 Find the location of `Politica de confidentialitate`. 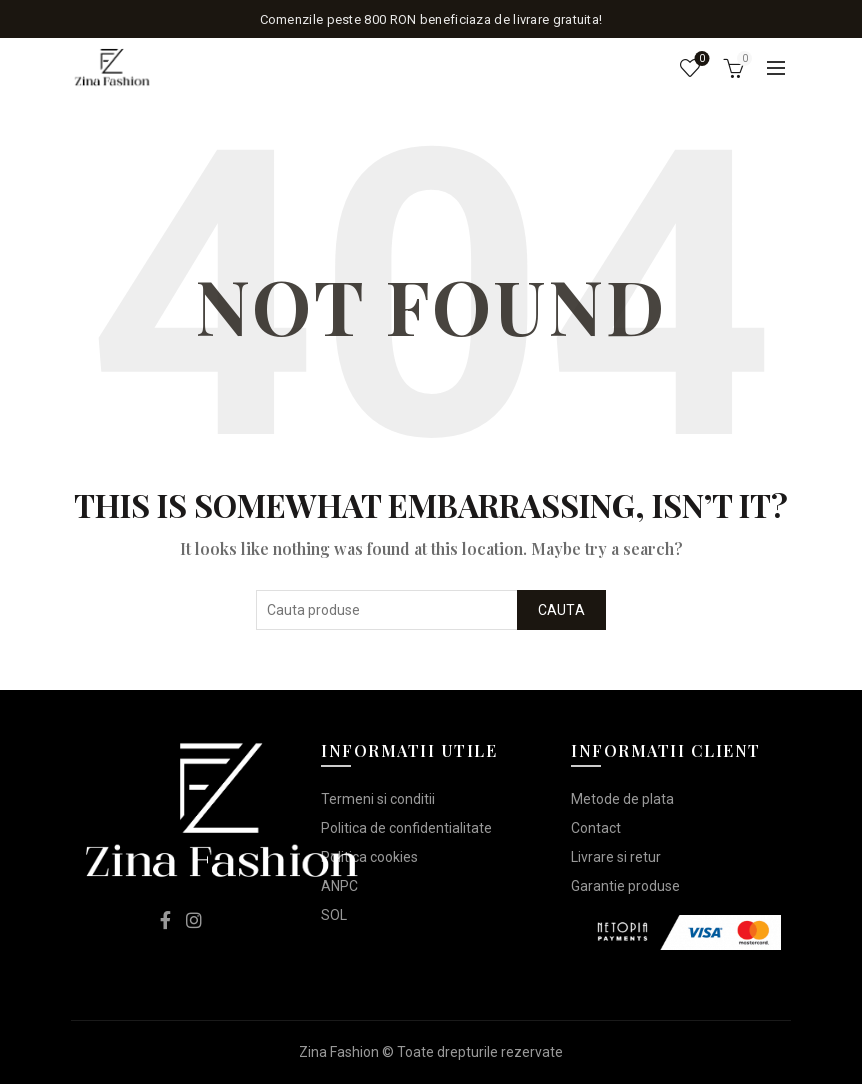

Politica de confidentialitate is located at coordinates (406, 828).